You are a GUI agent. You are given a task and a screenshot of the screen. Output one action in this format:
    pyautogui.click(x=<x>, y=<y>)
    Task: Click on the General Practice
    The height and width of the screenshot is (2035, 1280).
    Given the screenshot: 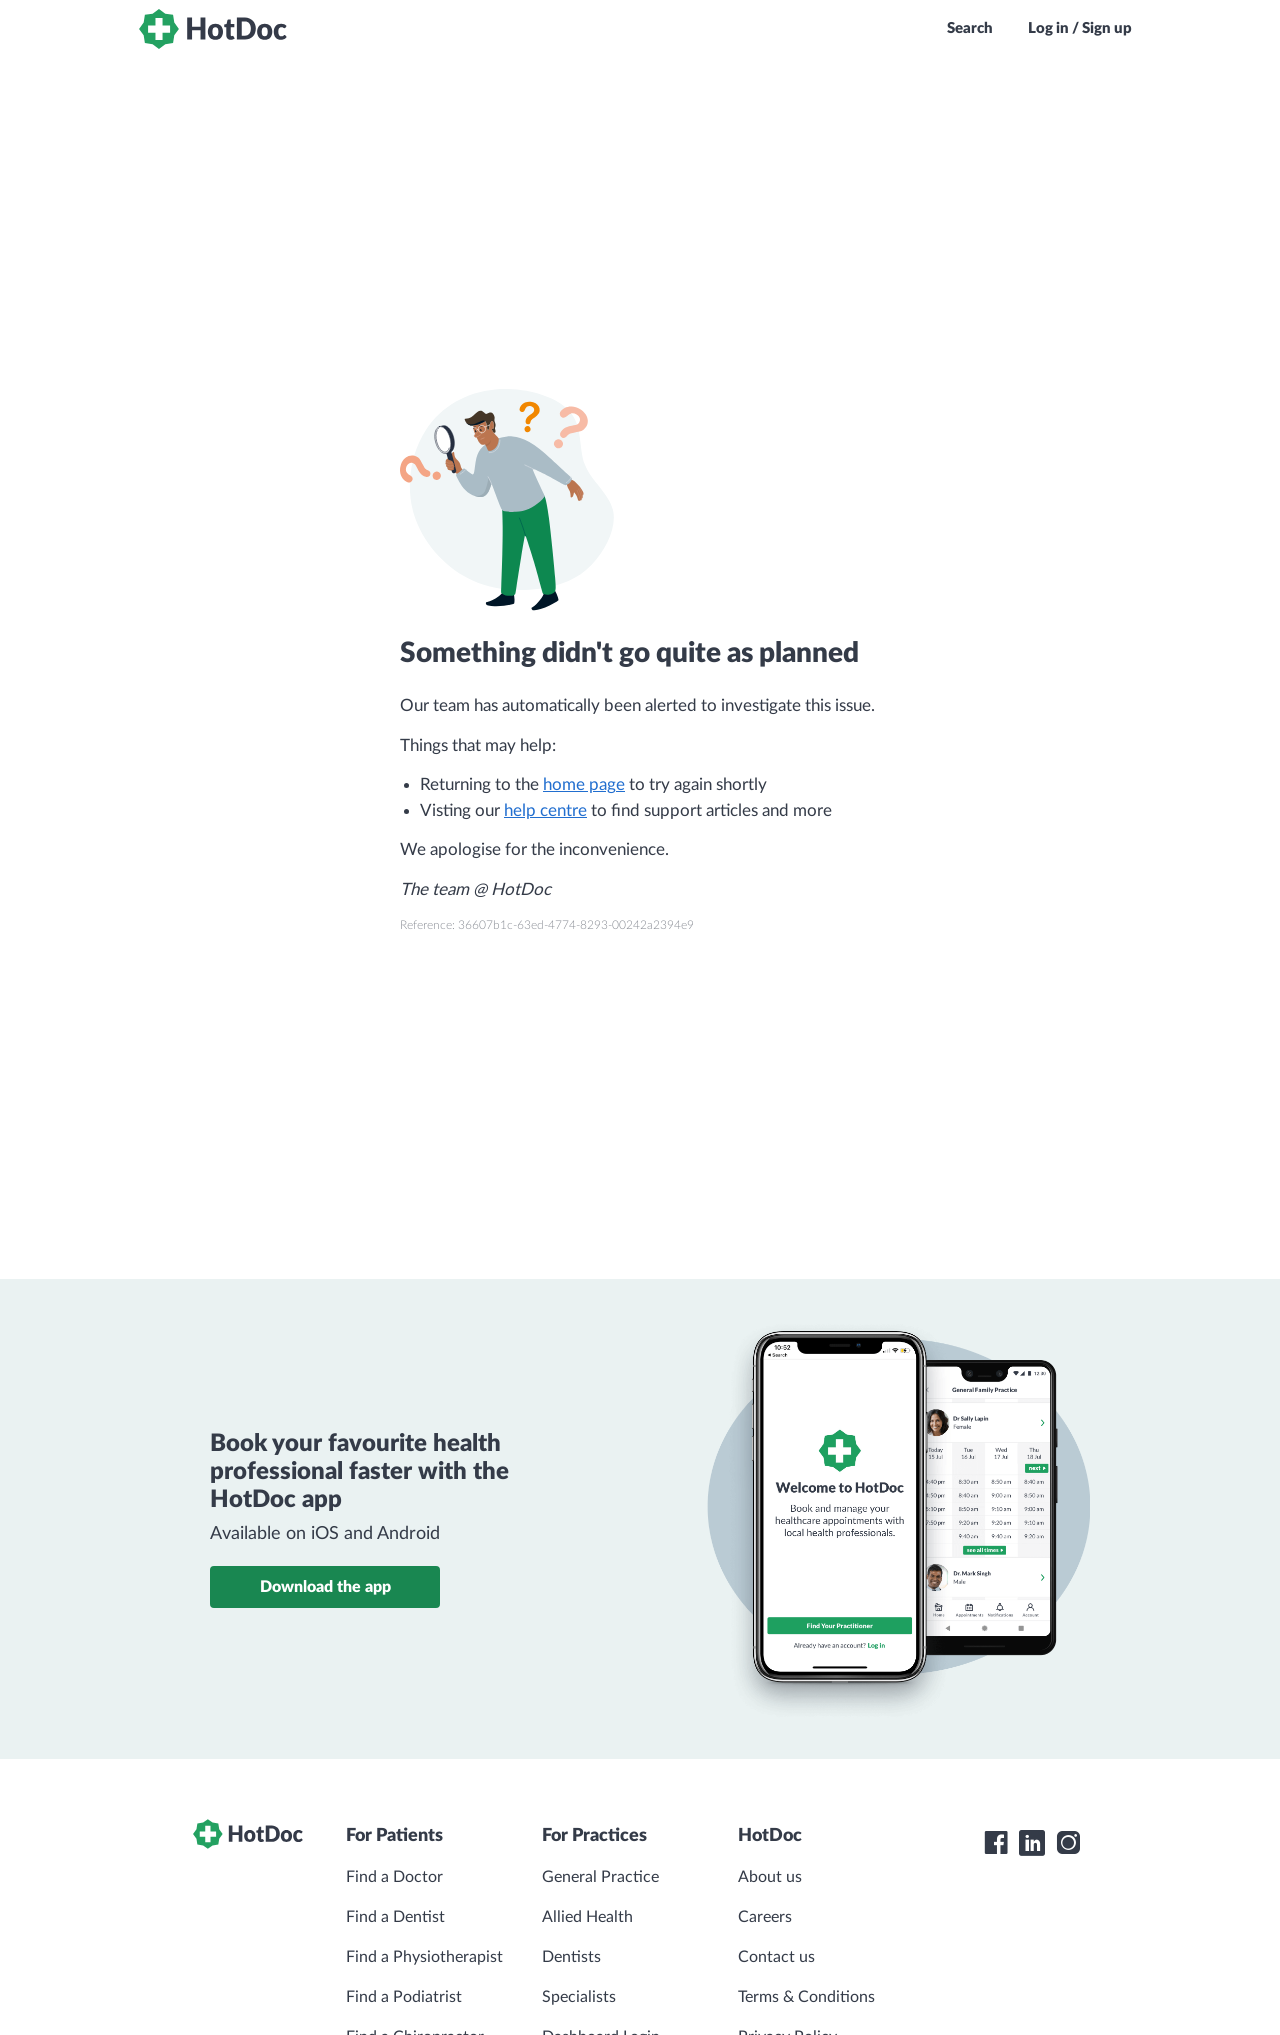 What is the action you would take?
    pyautogui.click(x=600, y=1877)
    